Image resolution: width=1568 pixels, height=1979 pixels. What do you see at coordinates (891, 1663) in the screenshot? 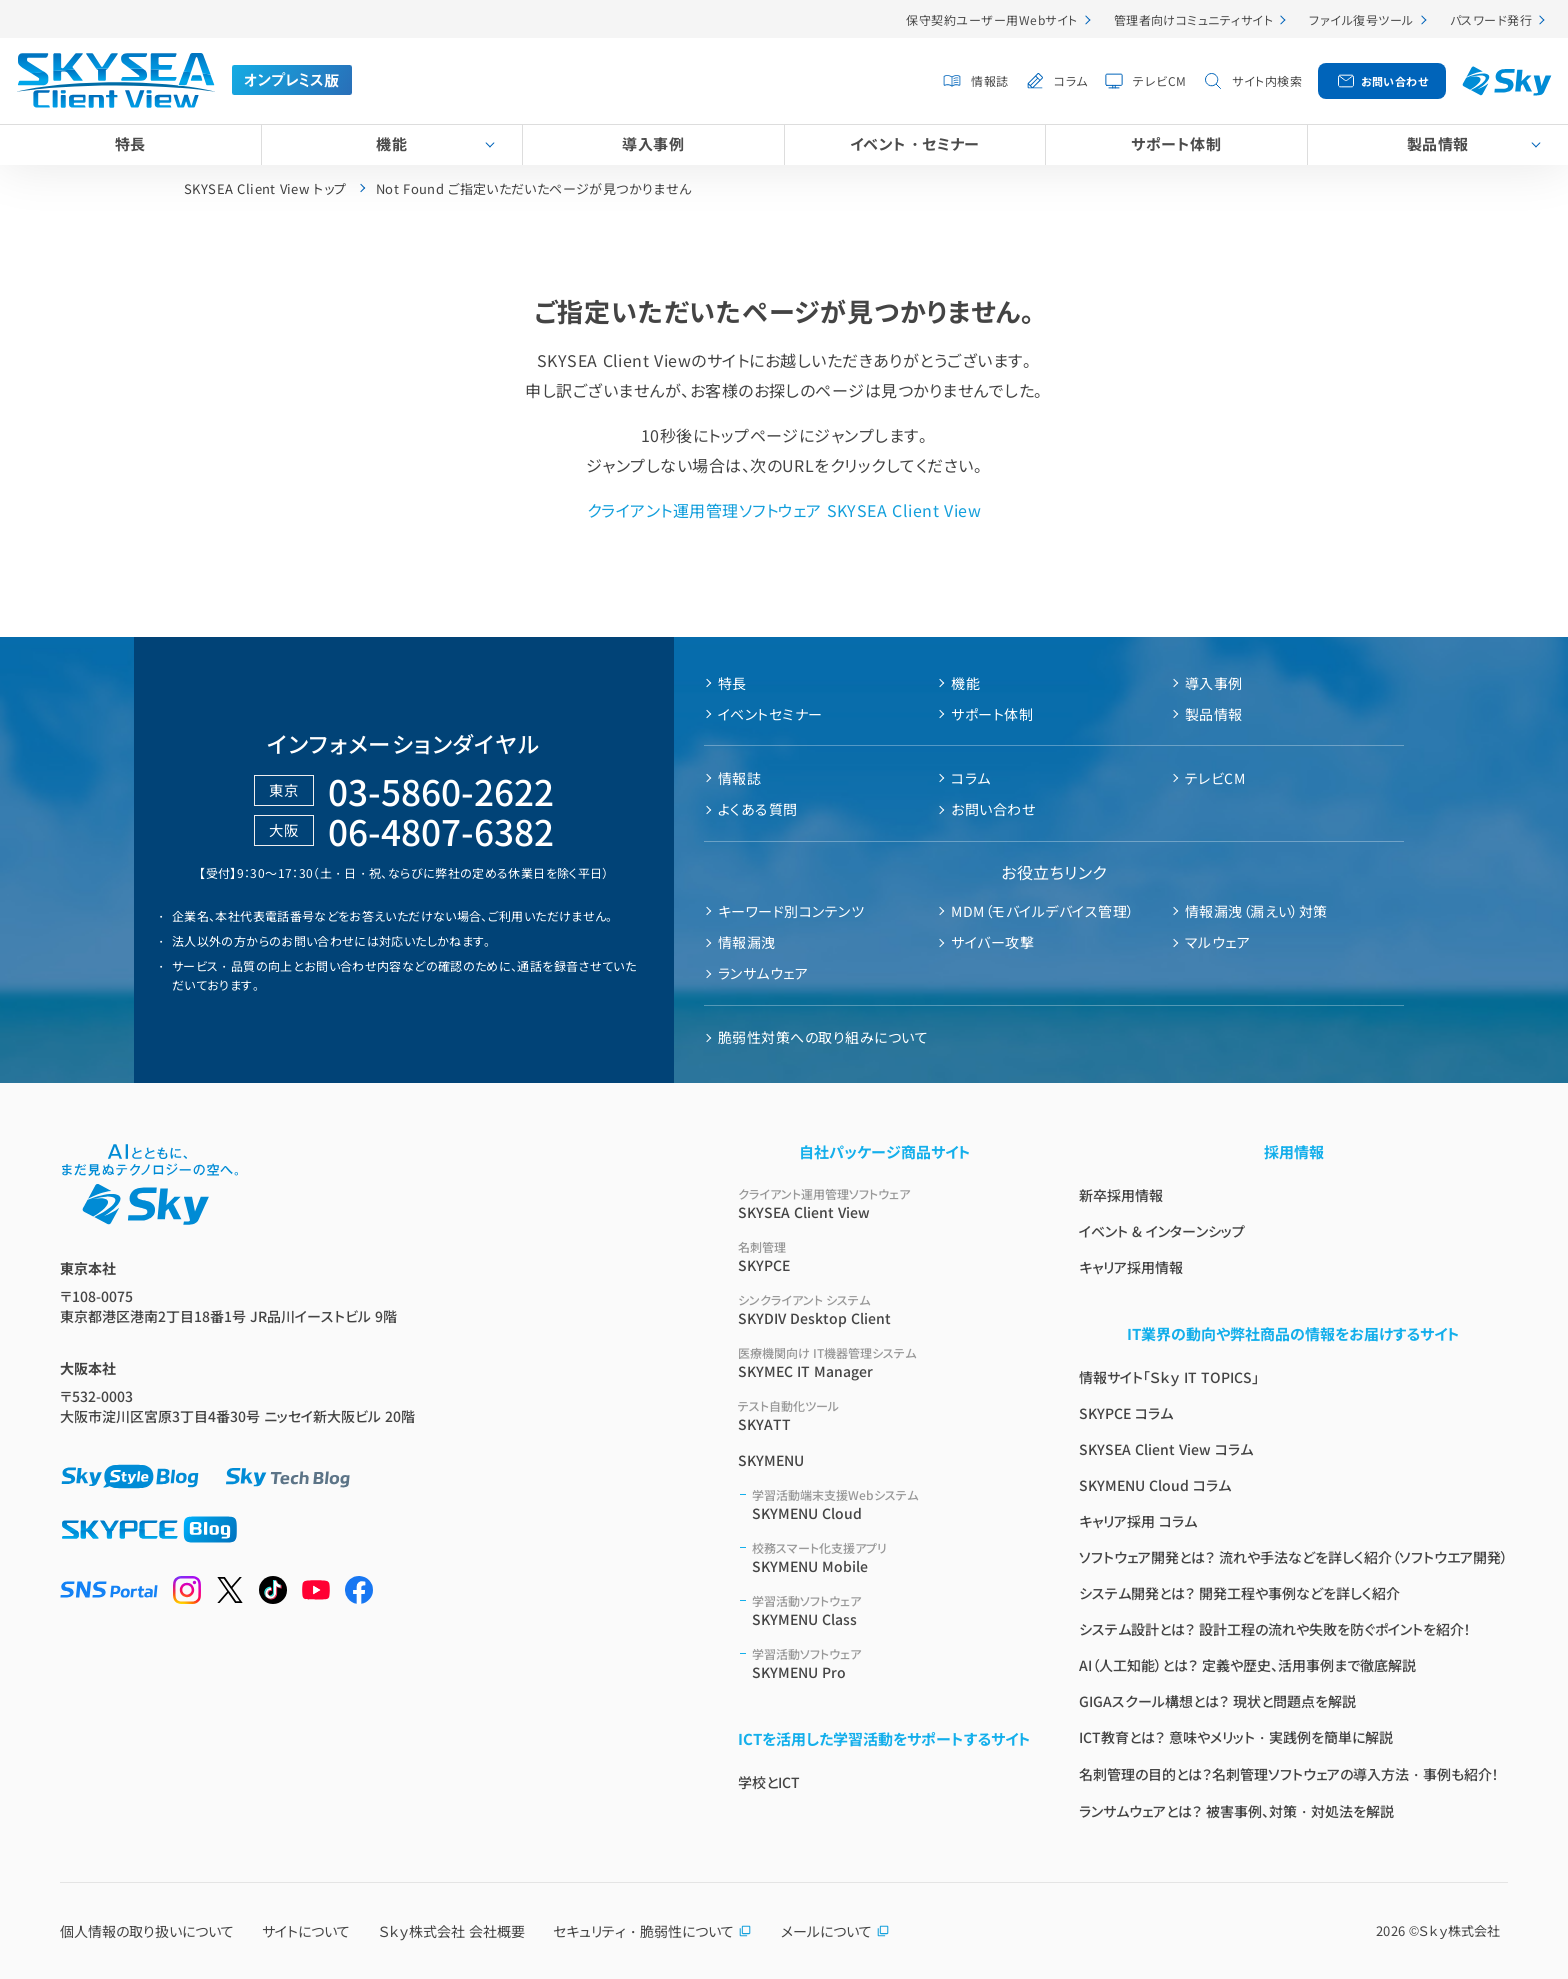
I see `SKYMENU Pro` at bounding box center [891, 1663].